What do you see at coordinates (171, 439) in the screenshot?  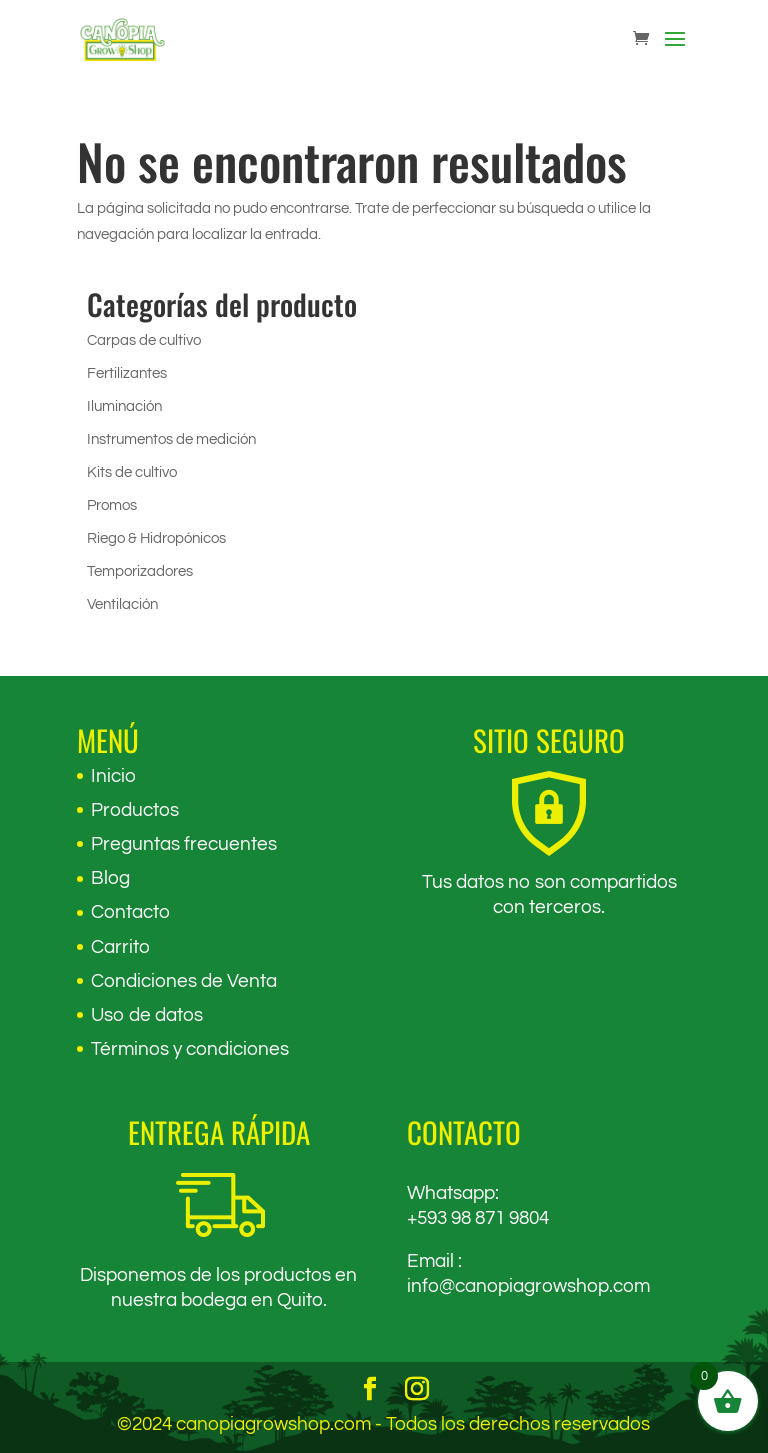 I see `Instrumentos de medición` at bounding box center [171, 439].